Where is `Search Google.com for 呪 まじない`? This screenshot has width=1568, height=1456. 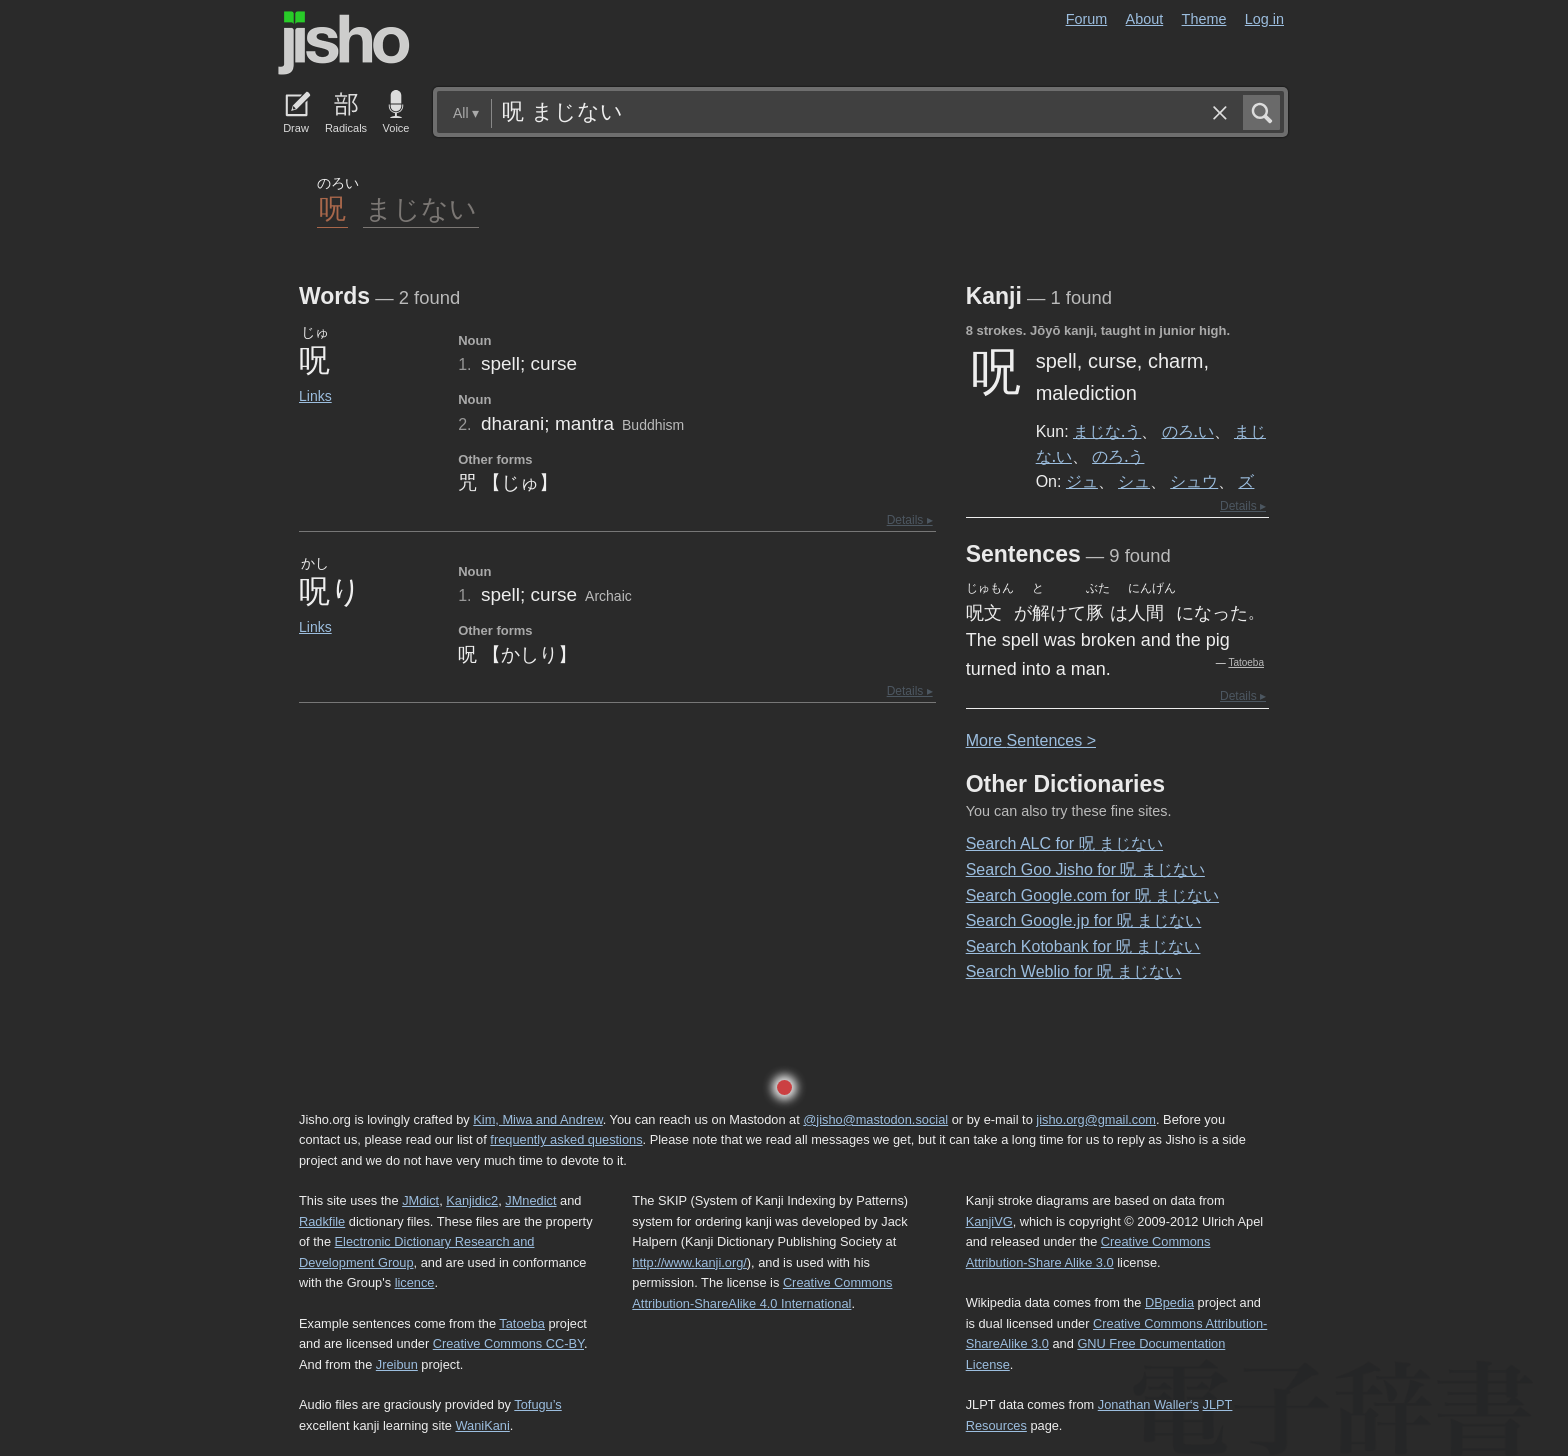
Search Google.com for 呪 まじない is located at coordinates (1092, 895).